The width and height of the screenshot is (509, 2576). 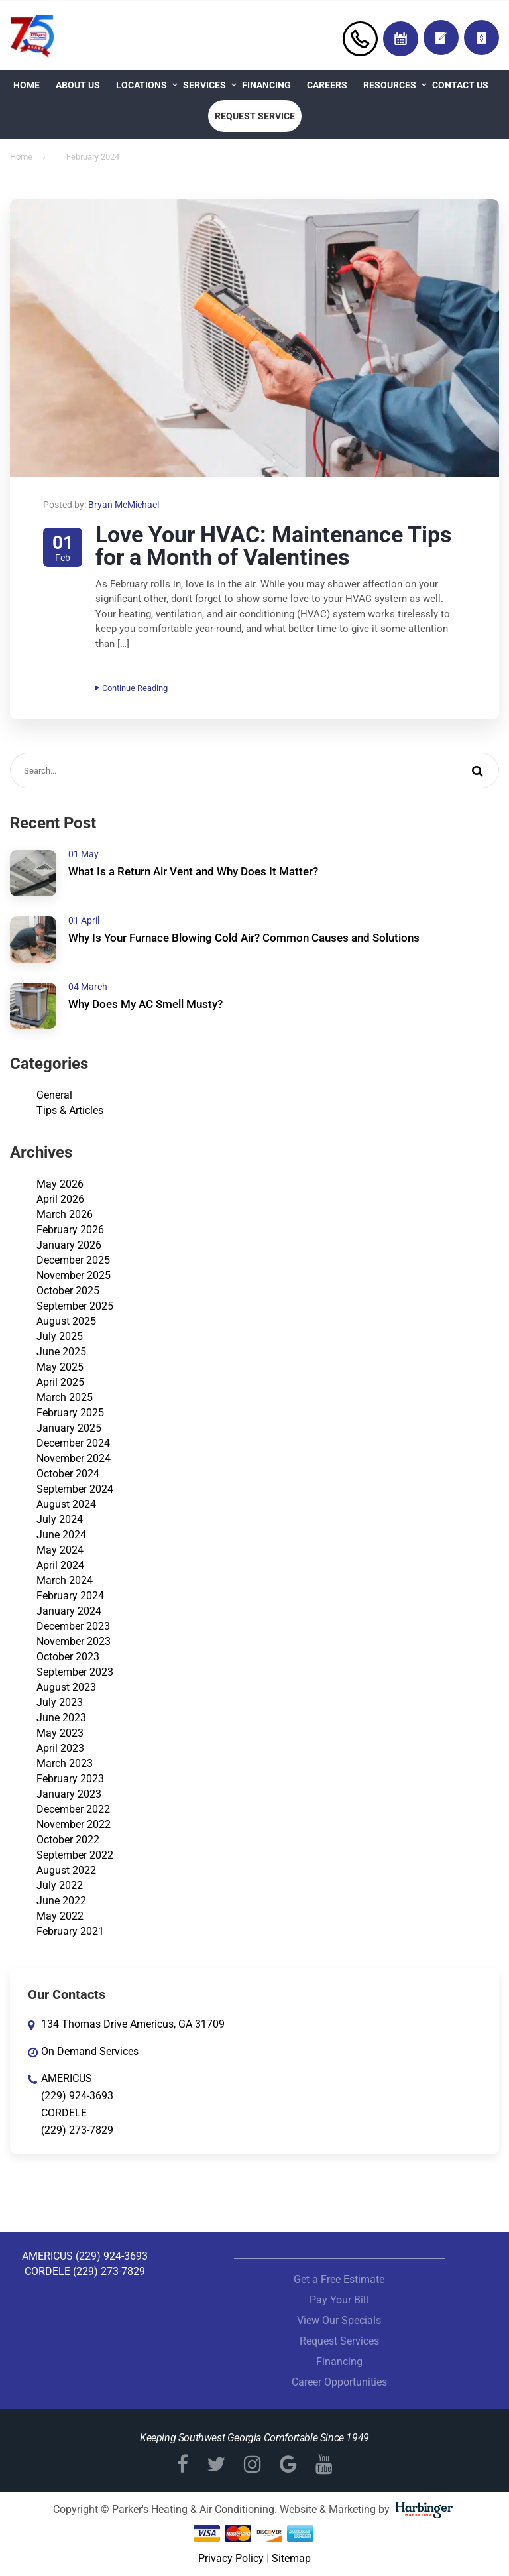 What do you see at coordinates (54, 1095) in the screenshot?
I see `General` at bounding box center [54, 1095].